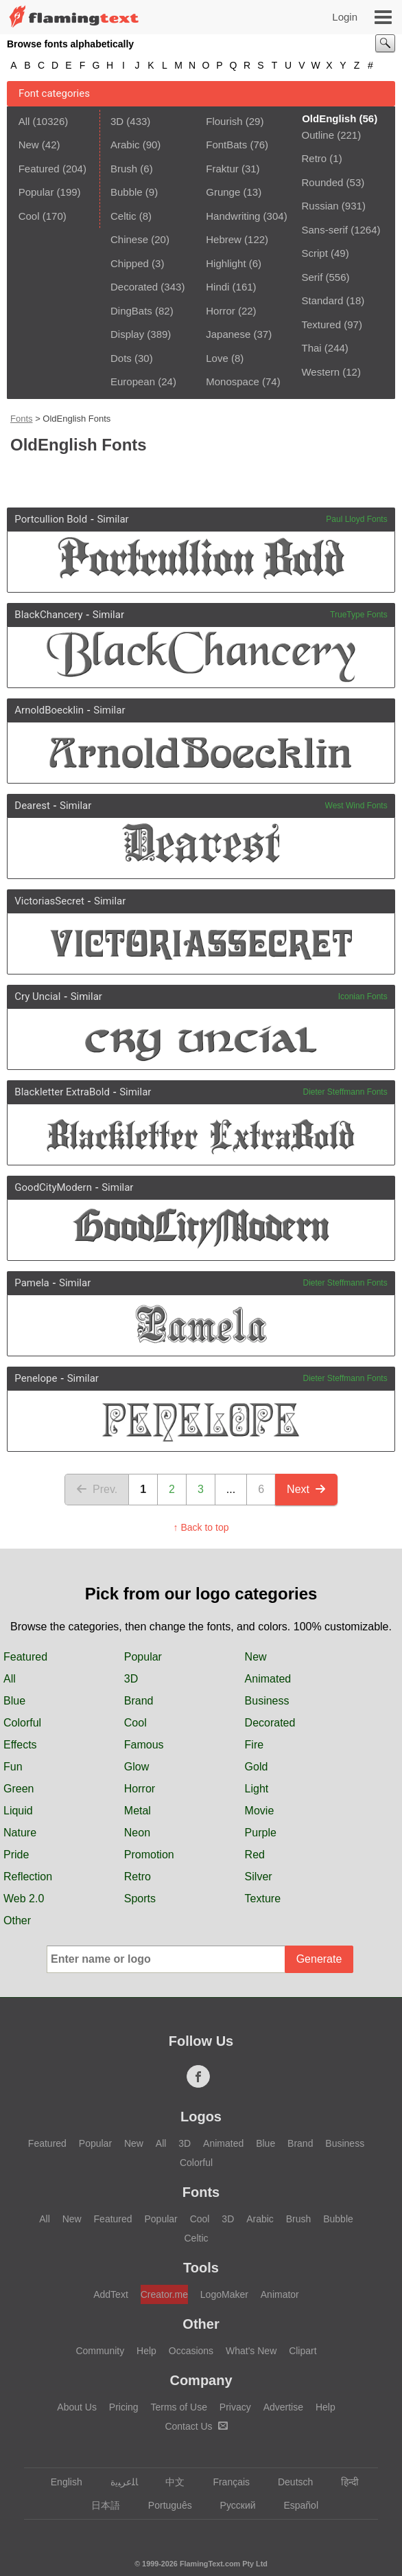 This screenshot has height=2576, width=402. I want to click on Fraktur, so click(222, 168).